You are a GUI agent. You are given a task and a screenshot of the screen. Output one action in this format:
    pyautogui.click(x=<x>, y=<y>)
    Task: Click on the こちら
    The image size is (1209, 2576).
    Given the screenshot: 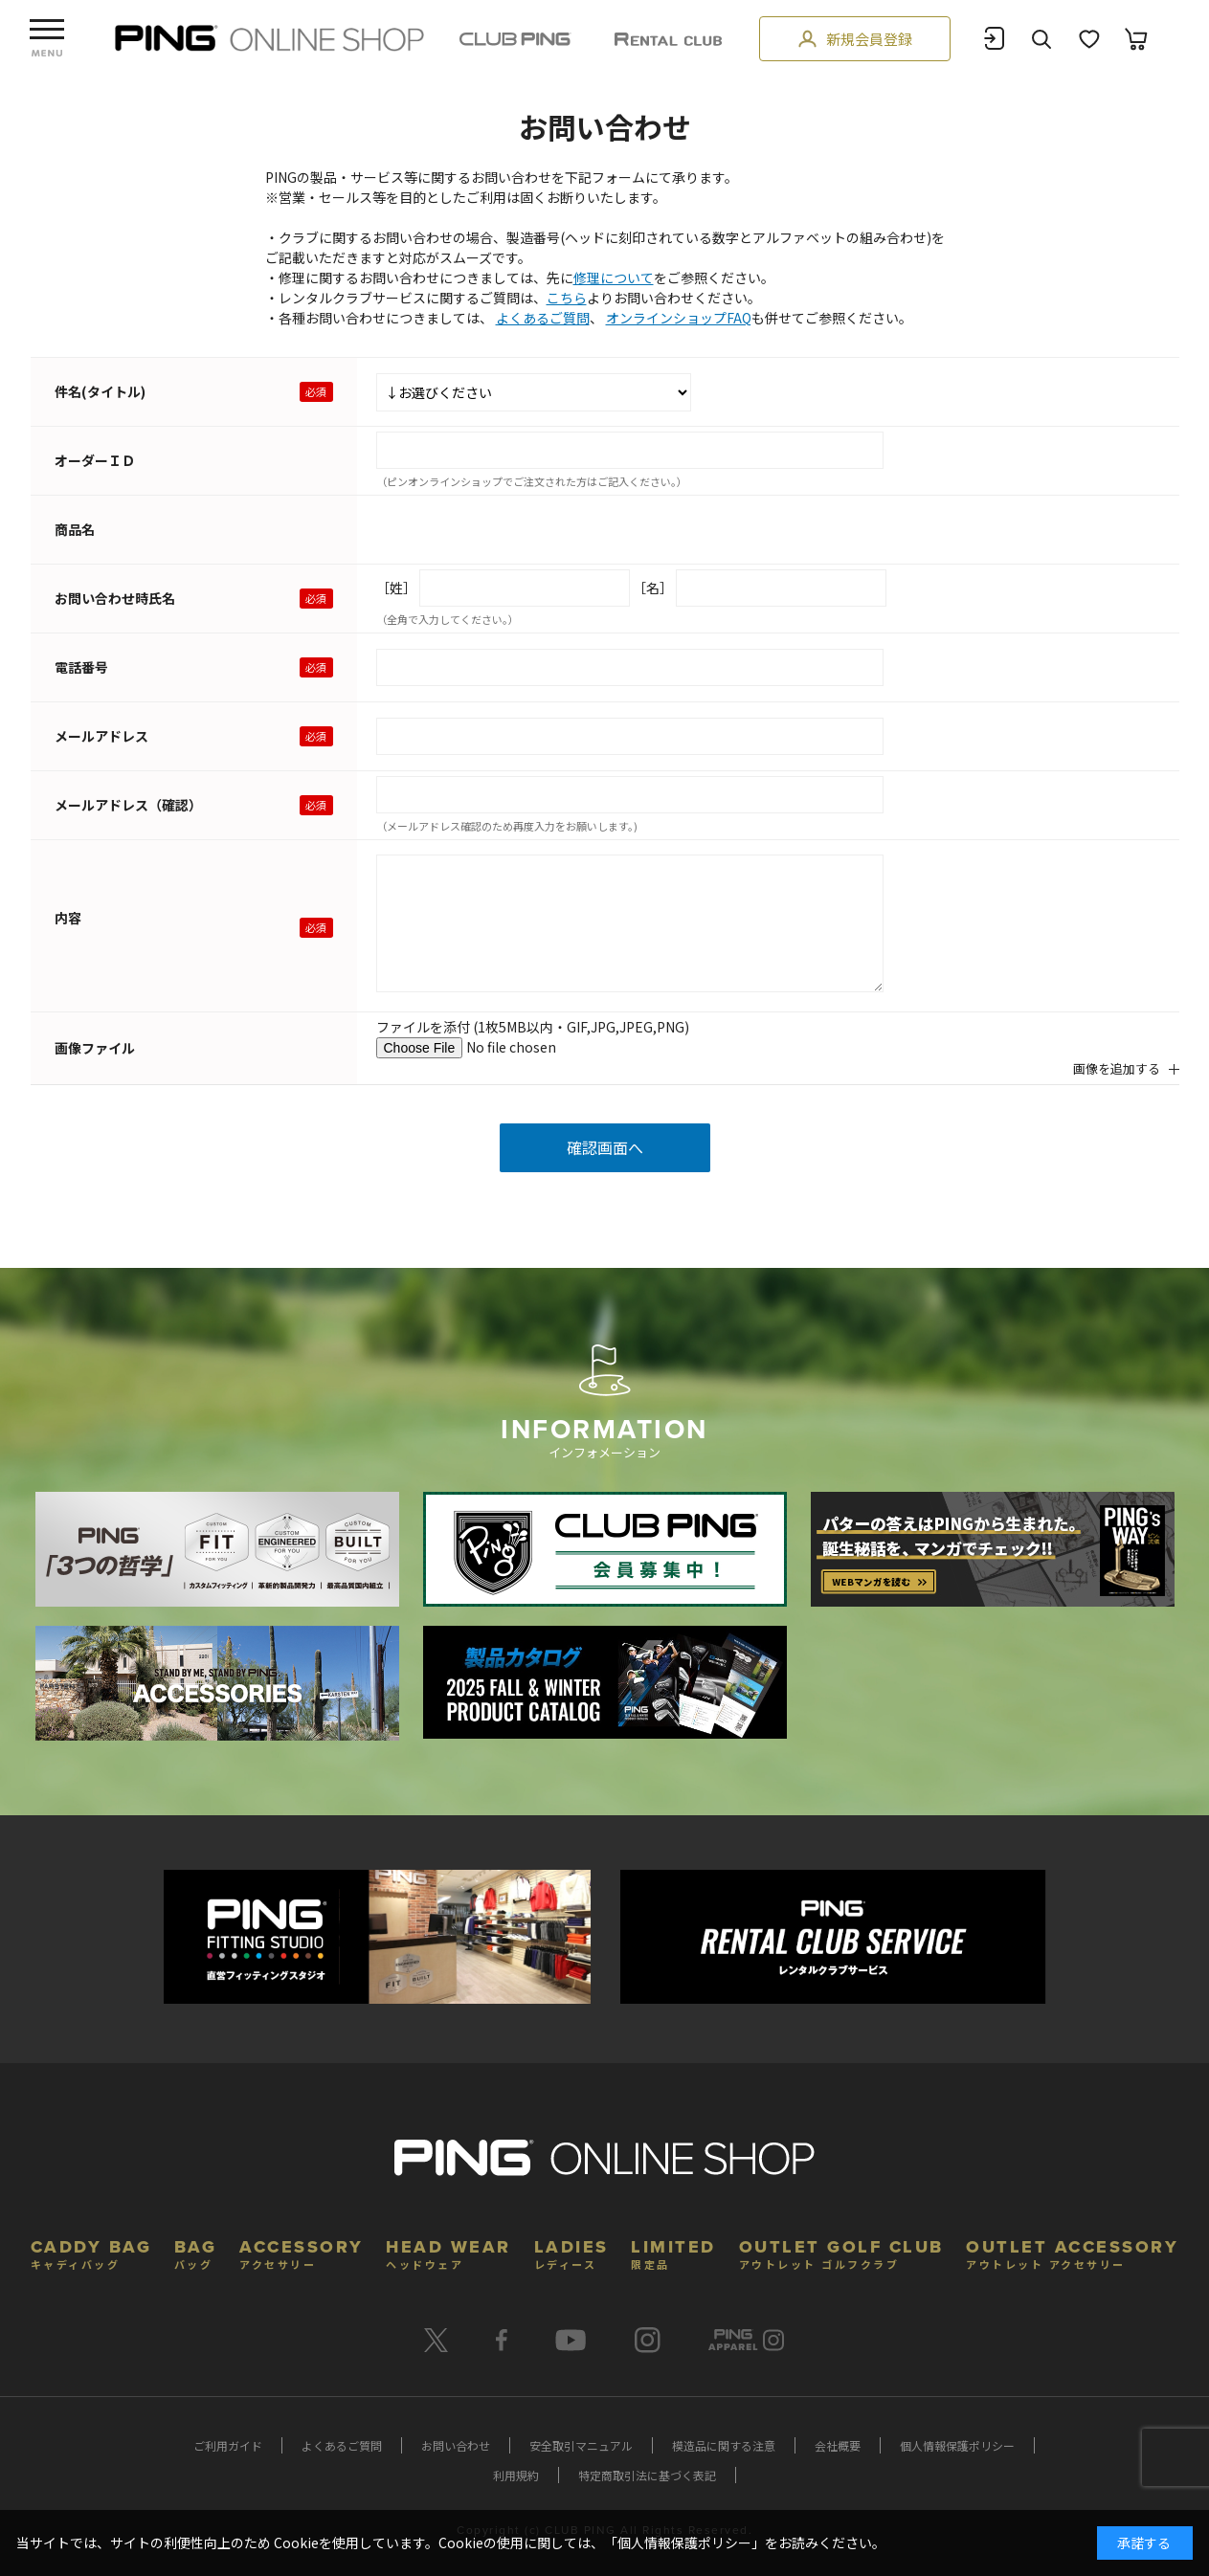 What is the action you would take?
    pyautogui.click(x=567, y=297)
    